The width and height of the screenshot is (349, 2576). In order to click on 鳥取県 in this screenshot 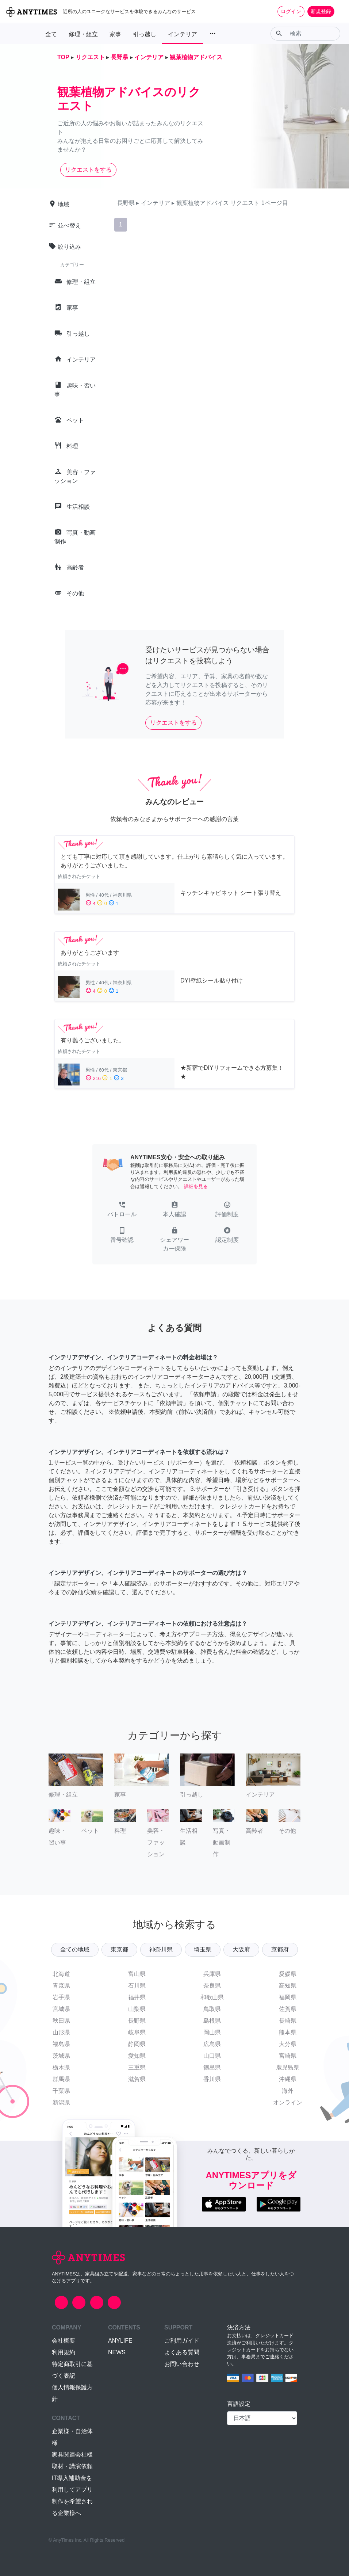, I will do `click(212, 2009)`.